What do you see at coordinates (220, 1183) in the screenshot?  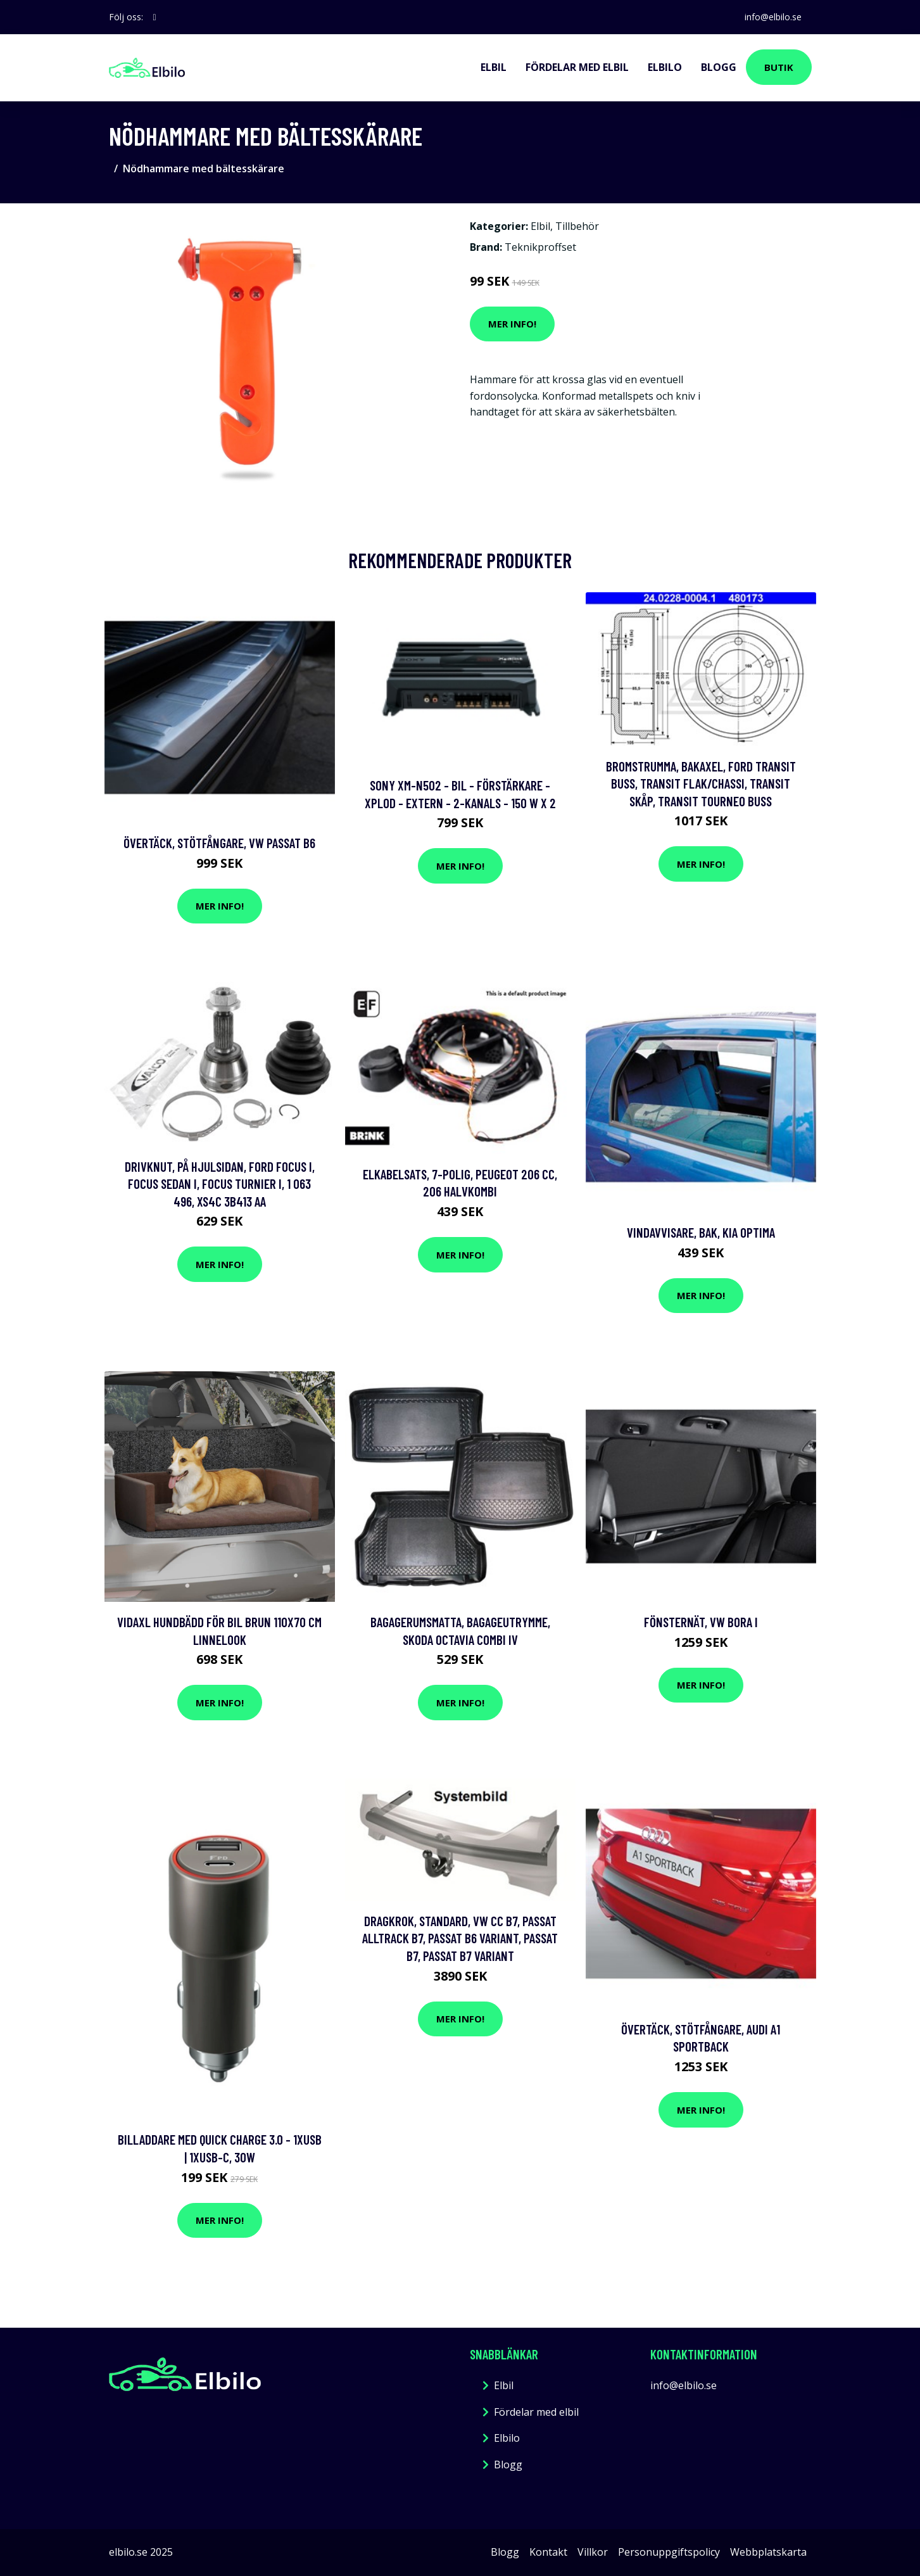 I see `Drivknut, På hjulsidan, ford focus i, focus sedan i, focus turnier i, 1 063 496, XS4C 3B413 AA` at bounding box center [220, 1183].